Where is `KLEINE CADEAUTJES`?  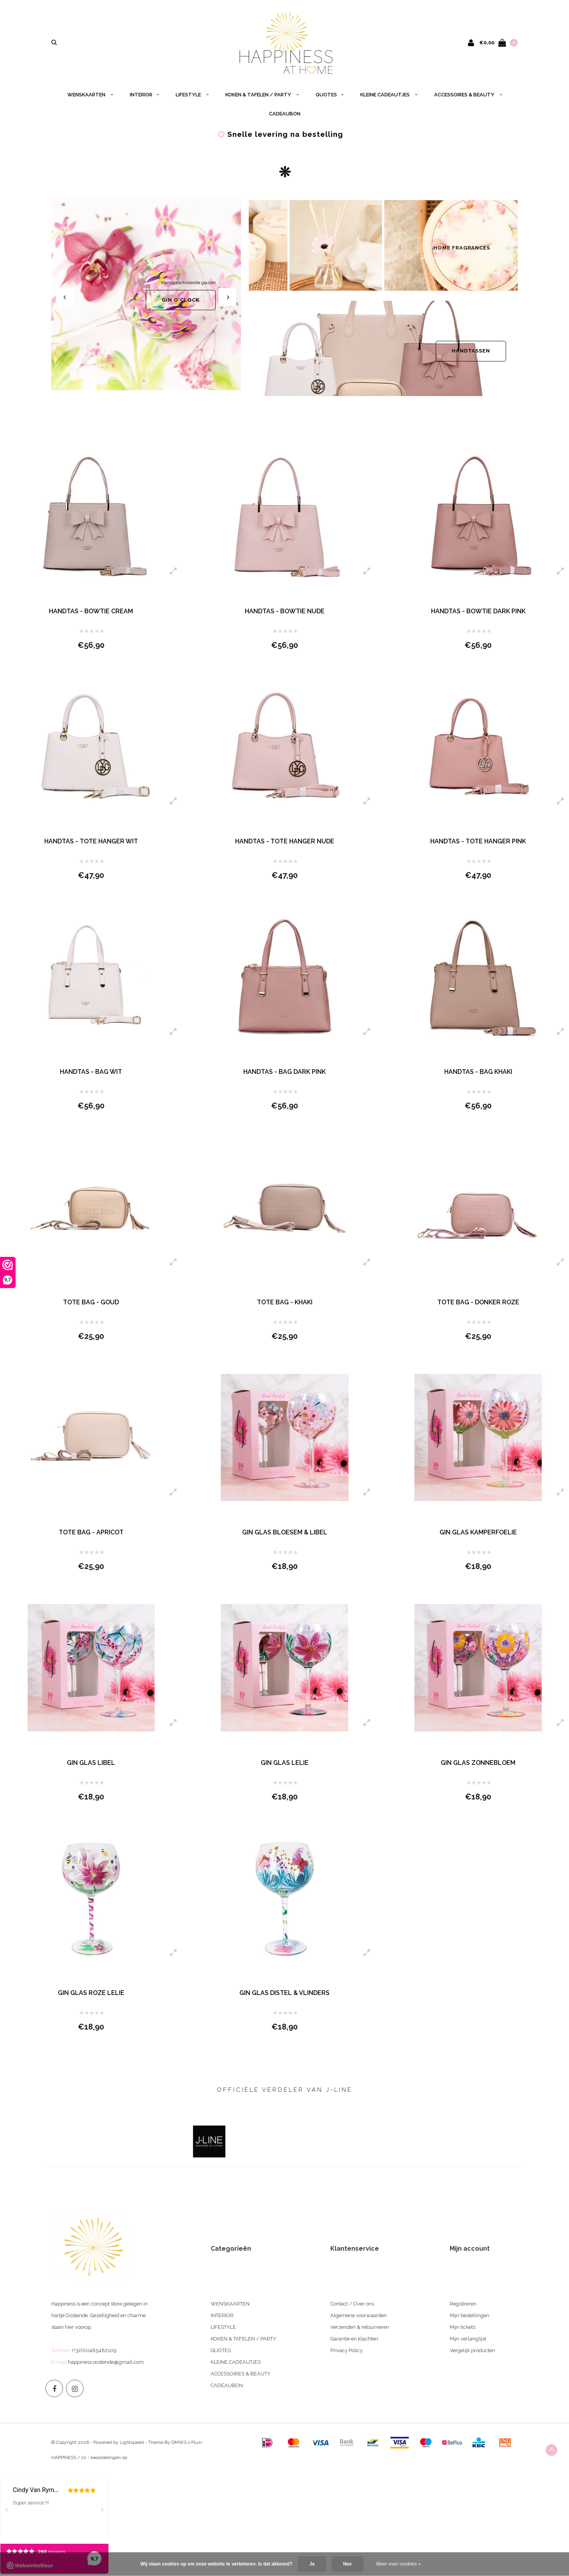
KLEINE CADEAUTJES is located at coordinates (388, 95).